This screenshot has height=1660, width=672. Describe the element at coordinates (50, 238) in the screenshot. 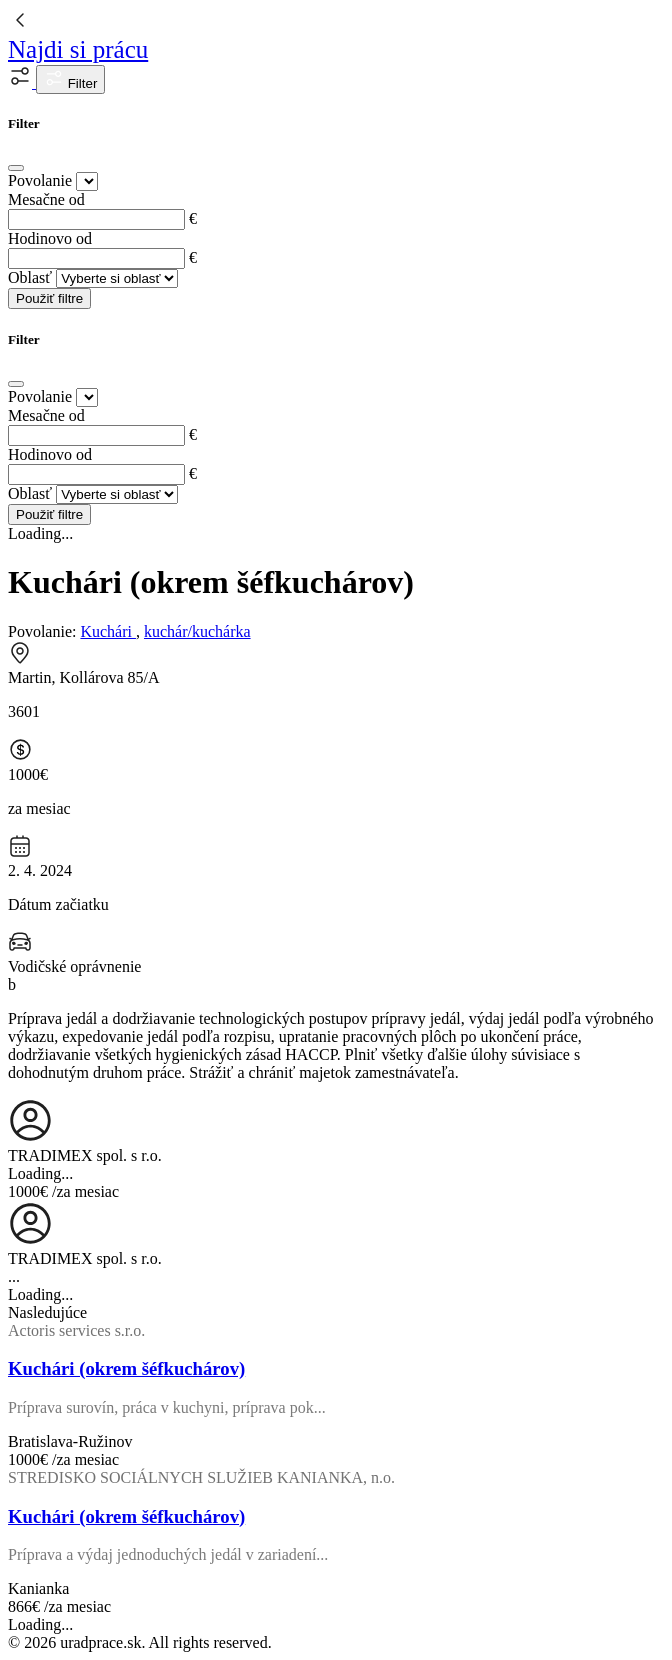

I see `Hodinovo od` at that location.